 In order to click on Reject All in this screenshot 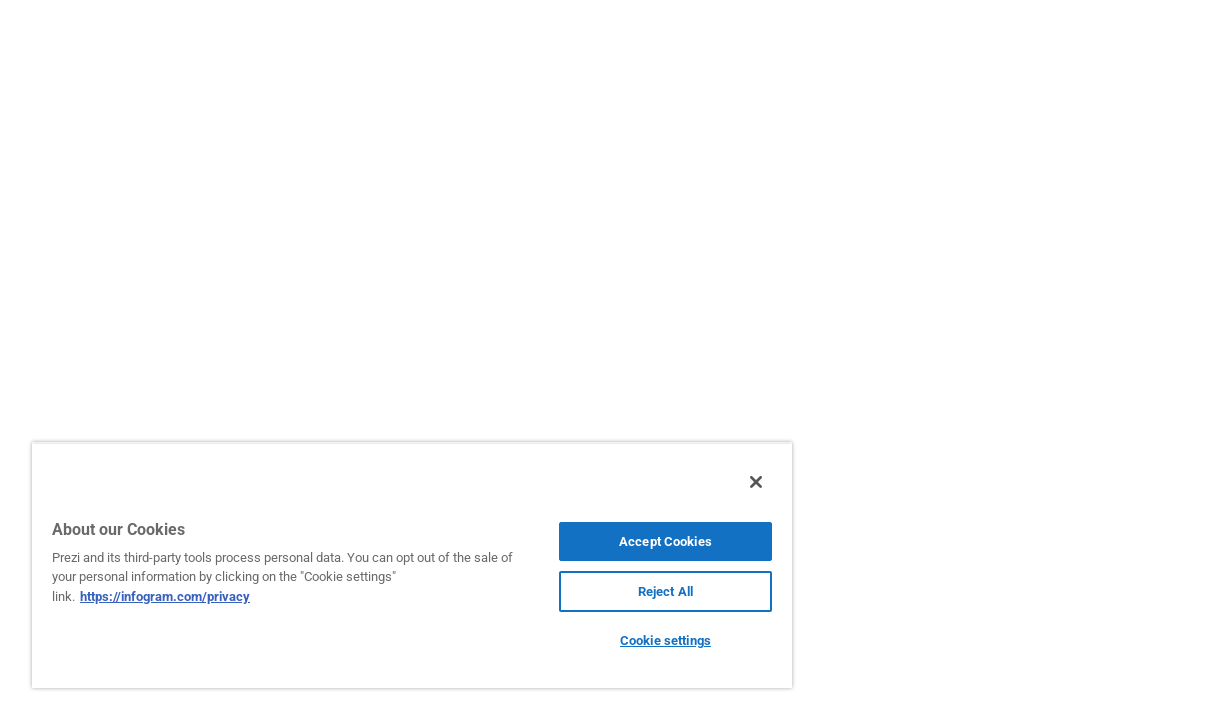, I will do `click(624, 591)`.